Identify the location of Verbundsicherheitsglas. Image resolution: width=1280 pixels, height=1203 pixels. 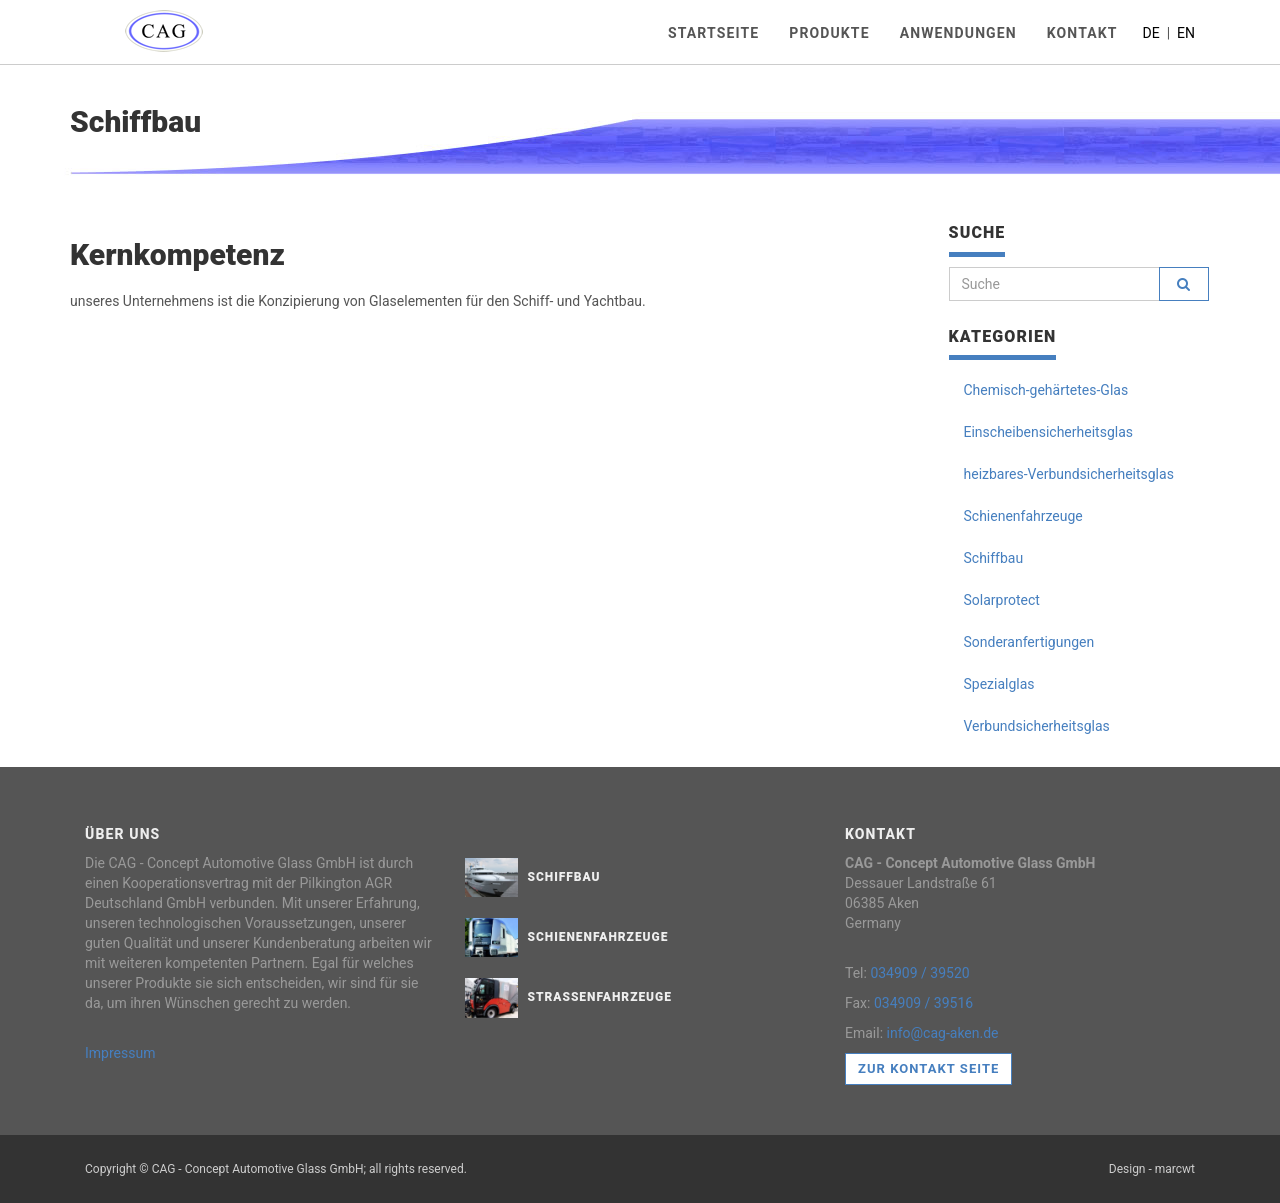
(1037, 726).